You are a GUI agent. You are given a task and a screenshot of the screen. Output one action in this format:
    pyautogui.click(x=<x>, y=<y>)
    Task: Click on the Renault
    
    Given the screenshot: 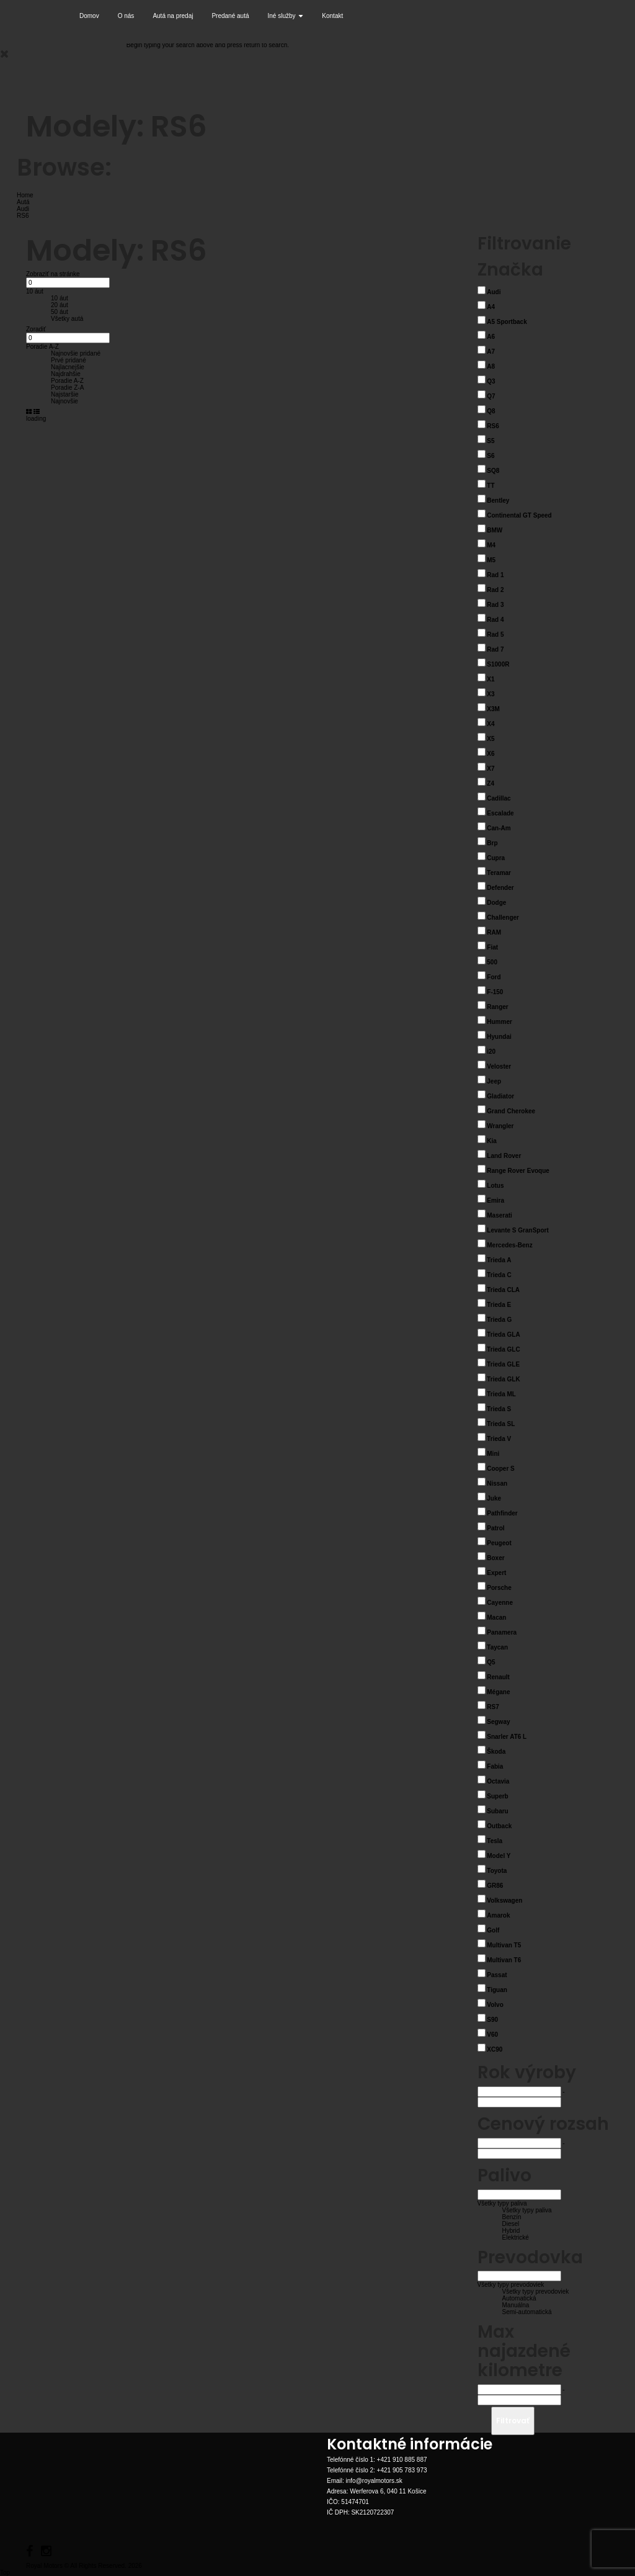 What is the action you would take?
    pyautogui.click(x=498, y=1677)
    